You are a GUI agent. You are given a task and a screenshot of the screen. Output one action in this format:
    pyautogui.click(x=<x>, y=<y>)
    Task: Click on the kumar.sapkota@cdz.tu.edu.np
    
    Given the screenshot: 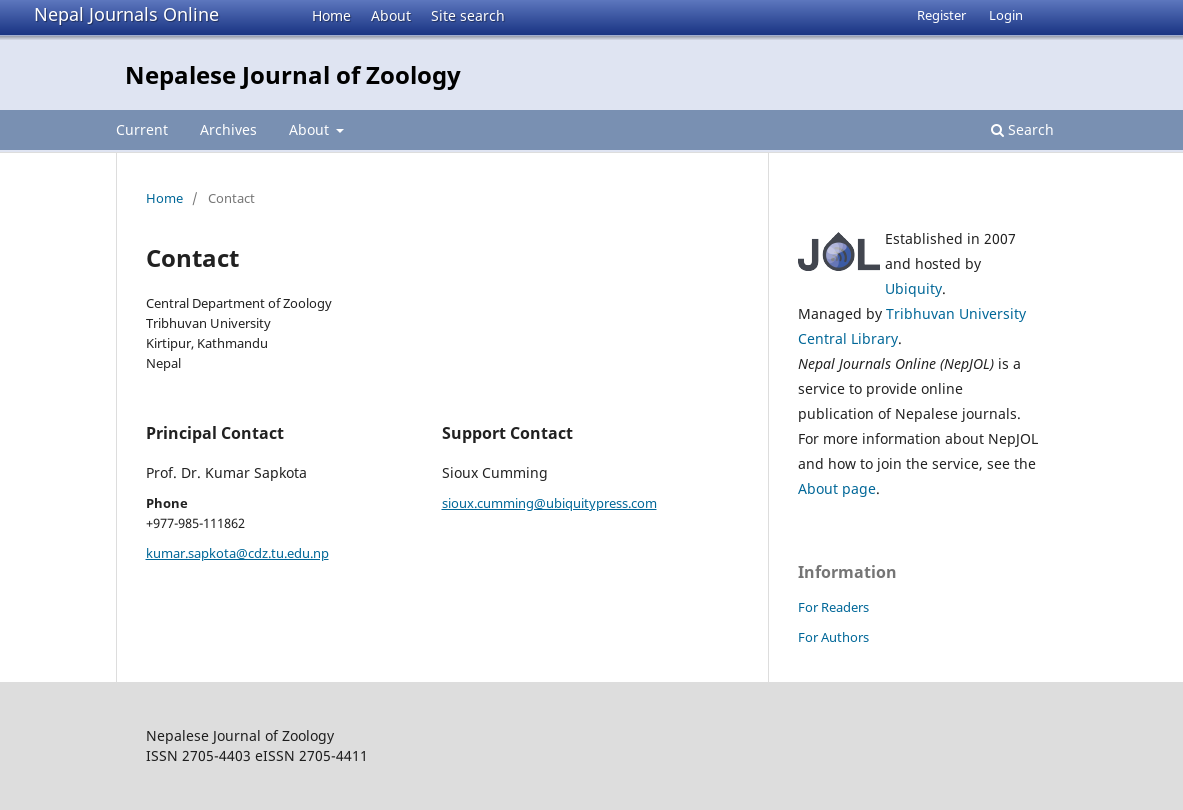 What is the action you would take?
    pyautogui.click(x=237, y=553)
    